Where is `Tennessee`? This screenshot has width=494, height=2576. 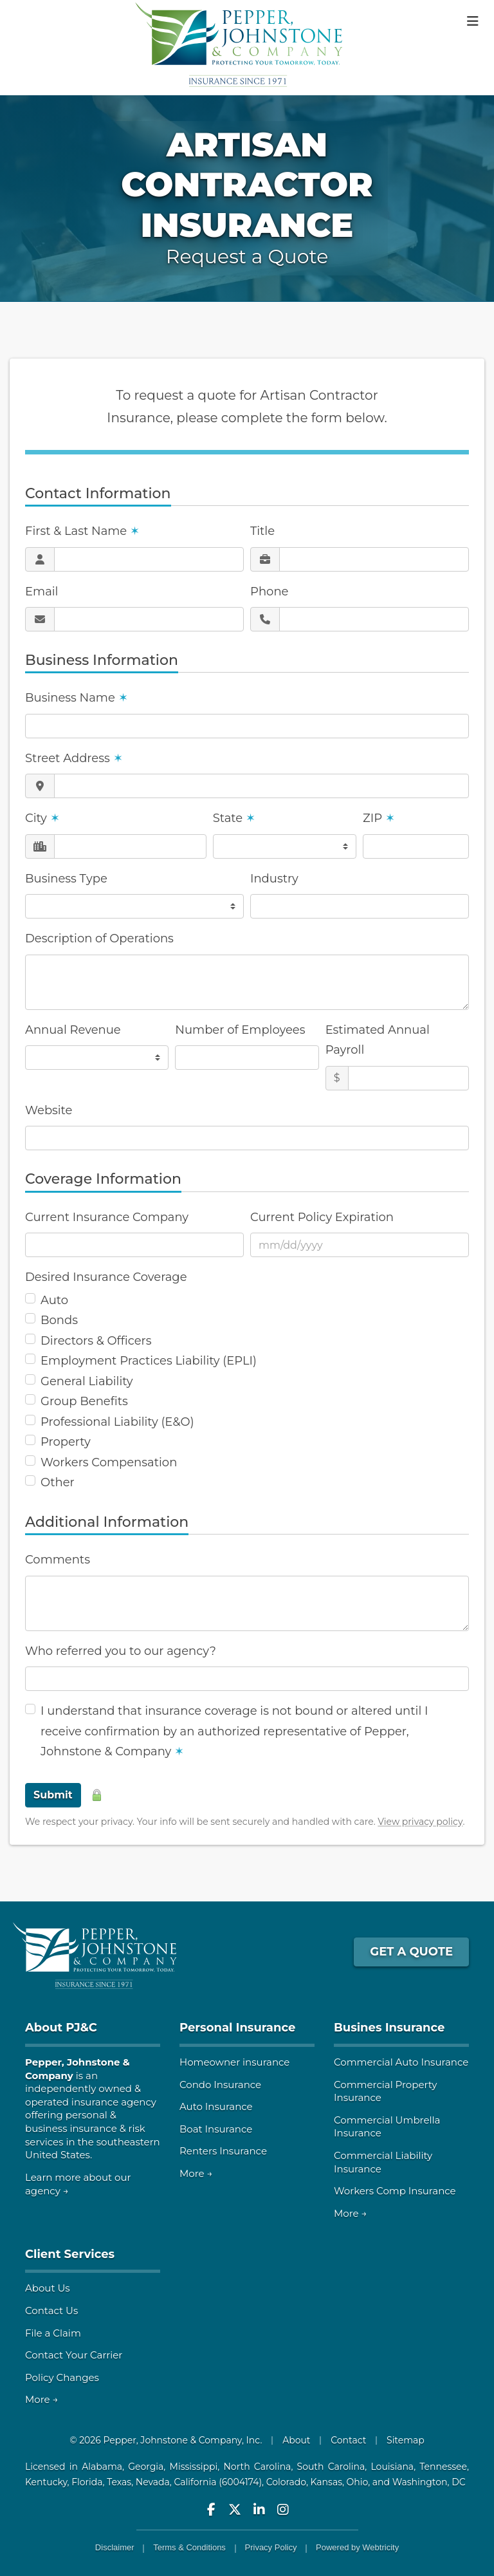 Tennessee is located at coordinates (443, 2466).